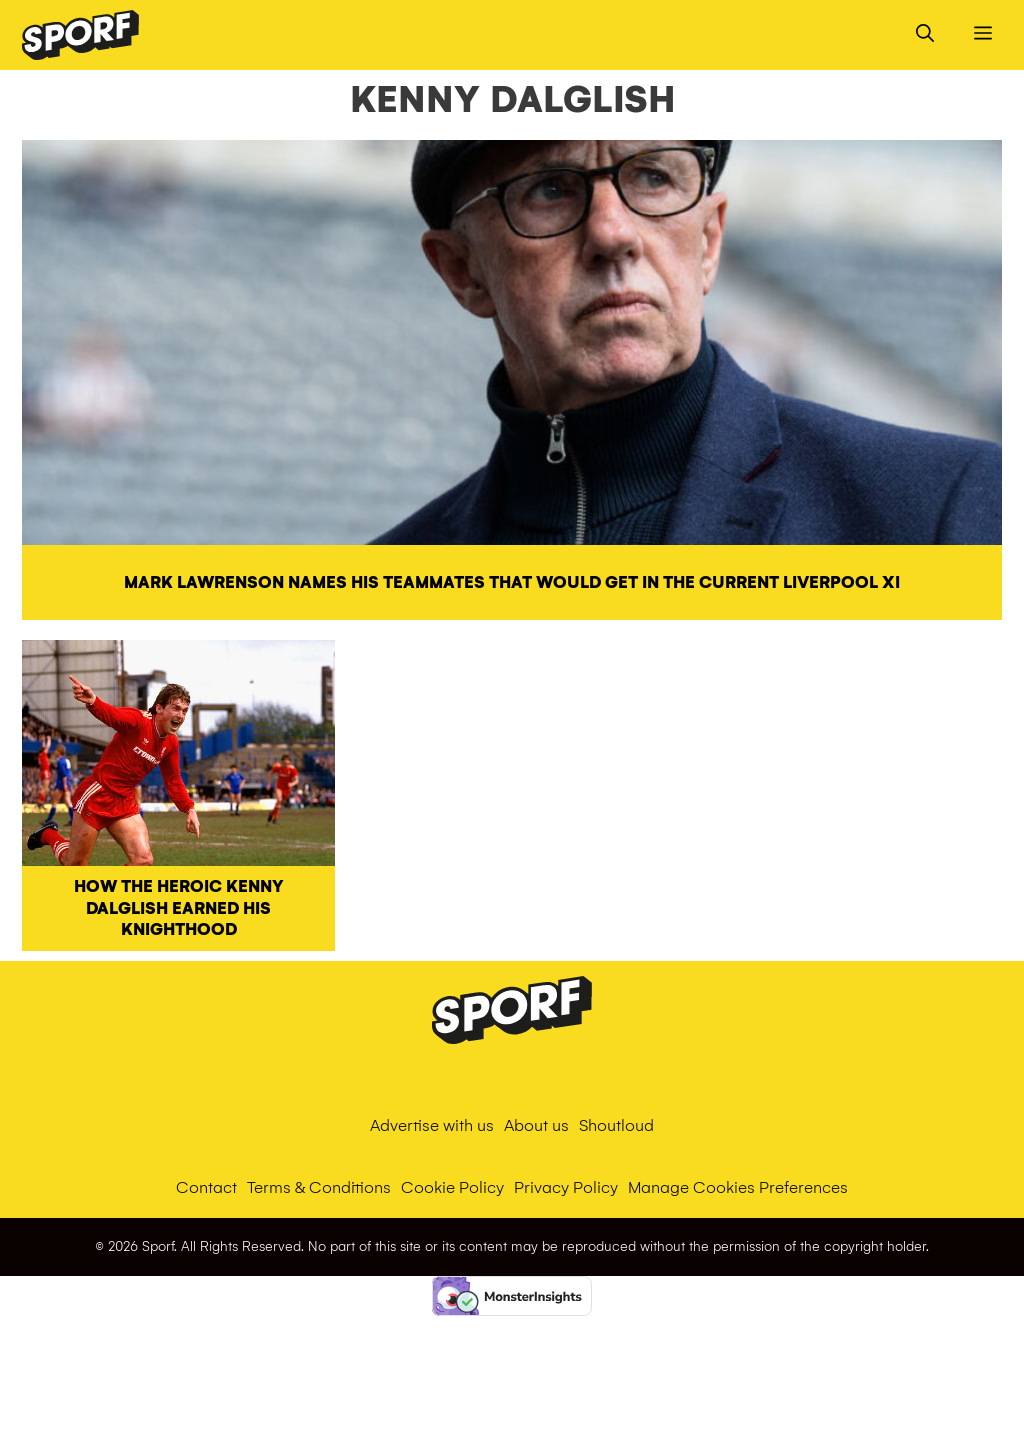 This screenshot has height=1432, width=1024. What do you see at coordinates (179, 908) in the screenshot?
I see `How the heroic Kenny Dalglish earned his knighthood` at bounding box center [179, 908].